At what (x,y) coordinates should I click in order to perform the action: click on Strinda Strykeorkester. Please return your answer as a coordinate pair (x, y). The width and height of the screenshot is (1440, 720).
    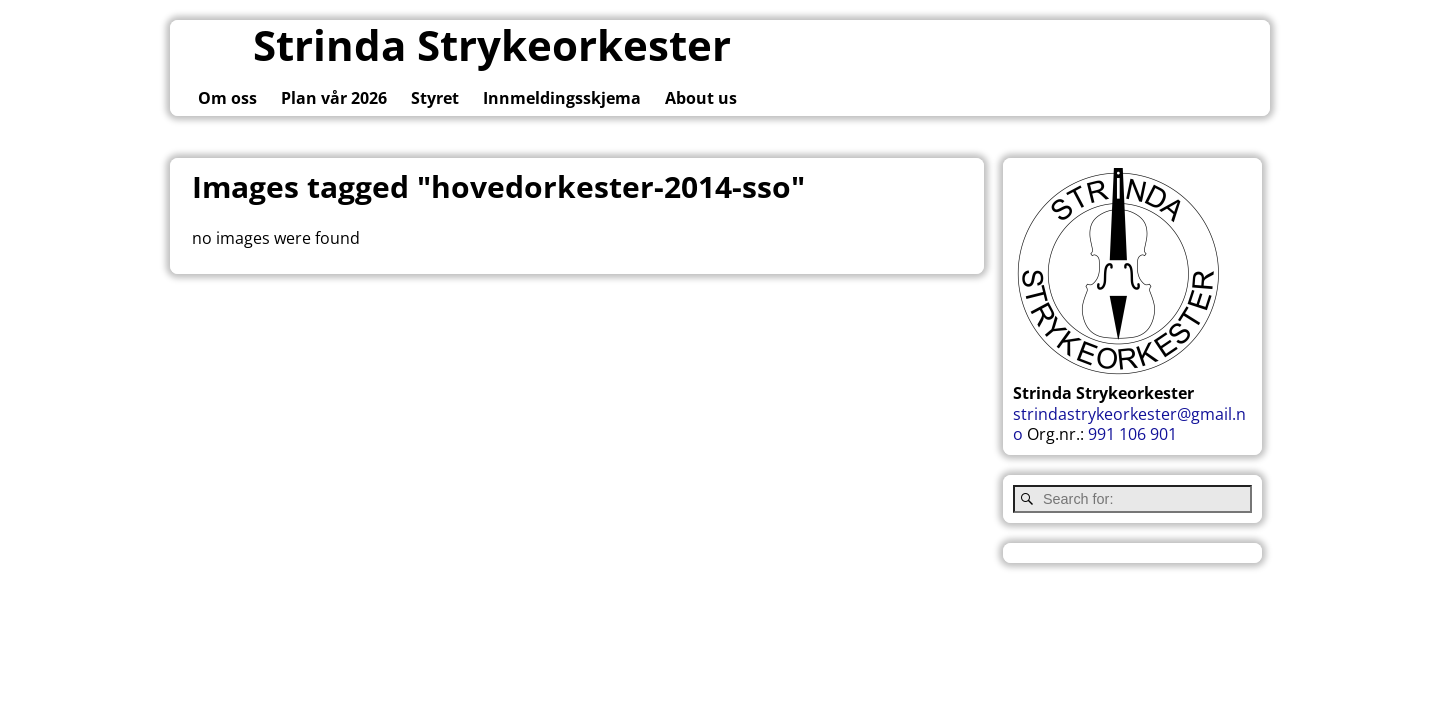
    Looking at the image, I should click on (492, 44).